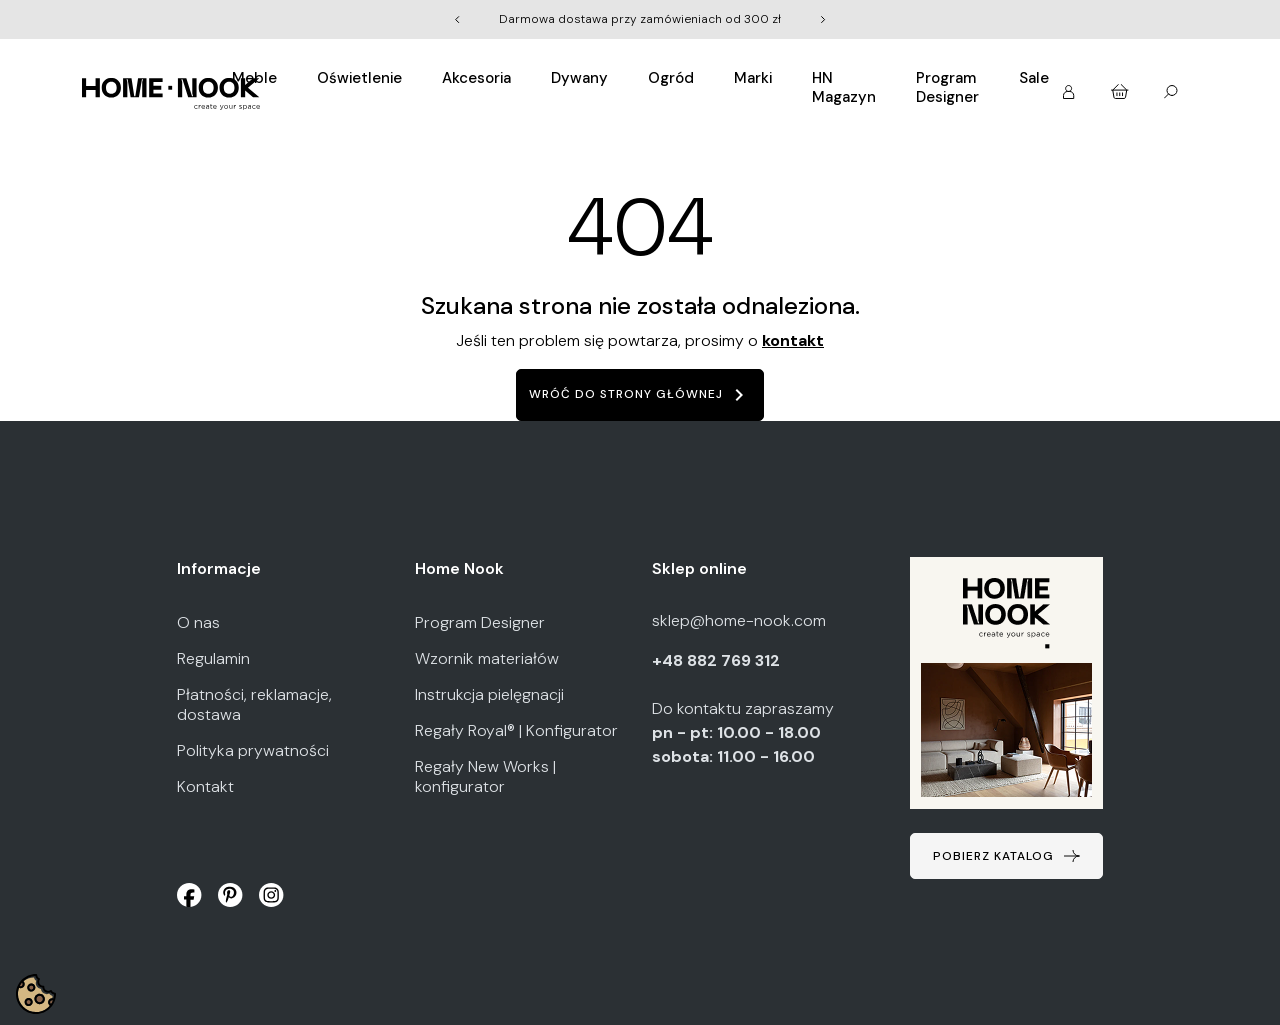 Image resolution: width=1280 pixels, height=1025 pixels. Describe the element at coordinates (718, 660) in the screenshot. I see `+48 882 769 312` at that location.